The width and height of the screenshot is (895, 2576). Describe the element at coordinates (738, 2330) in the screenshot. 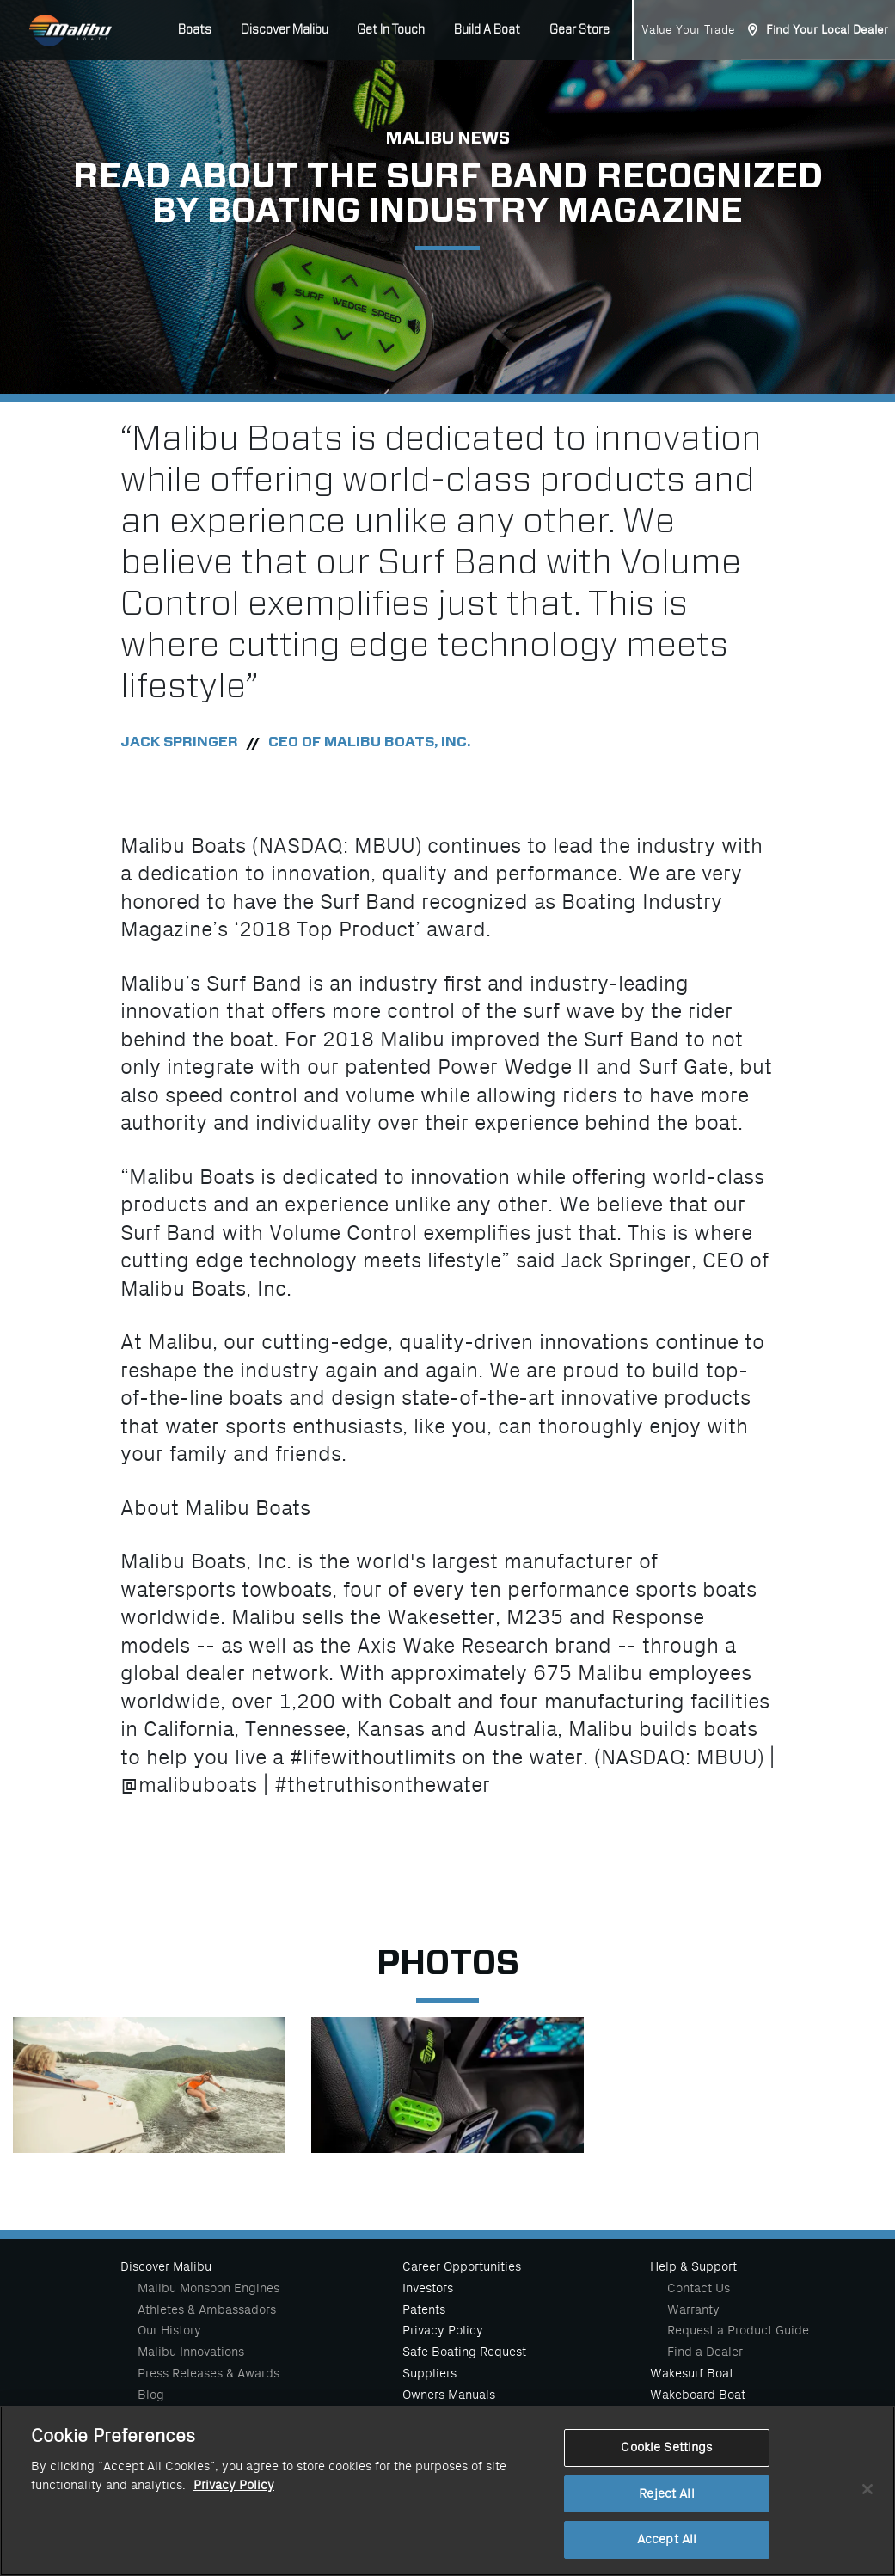

I see `Request a Product Guide` at that location.